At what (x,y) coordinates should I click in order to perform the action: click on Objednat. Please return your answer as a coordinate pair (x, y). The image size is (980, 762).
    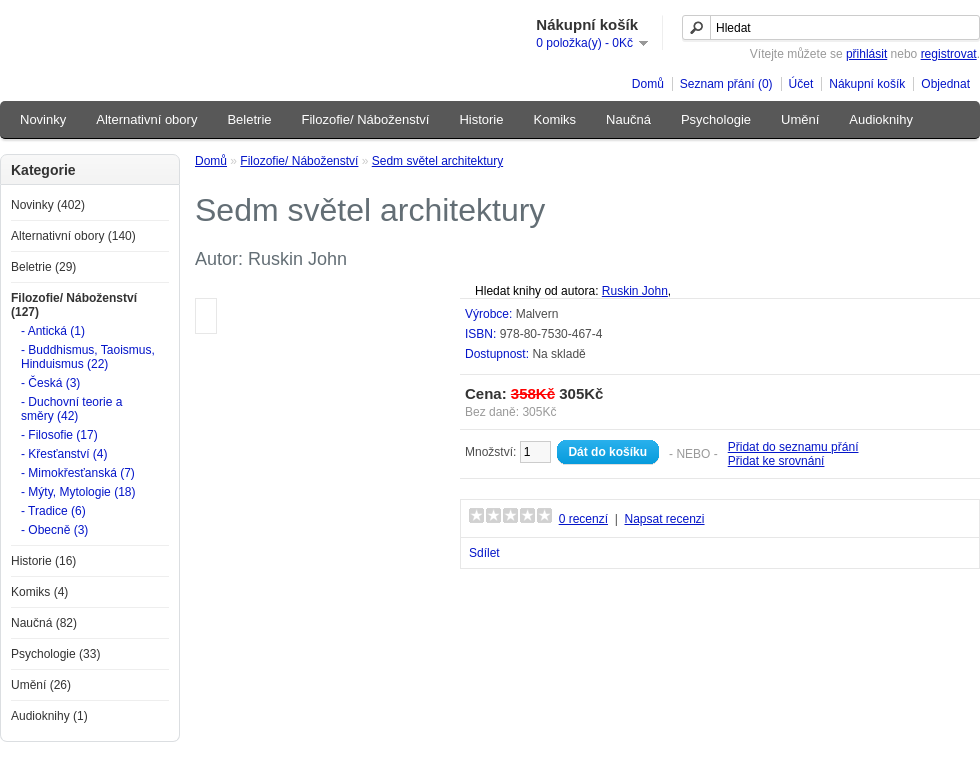
    Looking at the image, I should click on (945, 84).